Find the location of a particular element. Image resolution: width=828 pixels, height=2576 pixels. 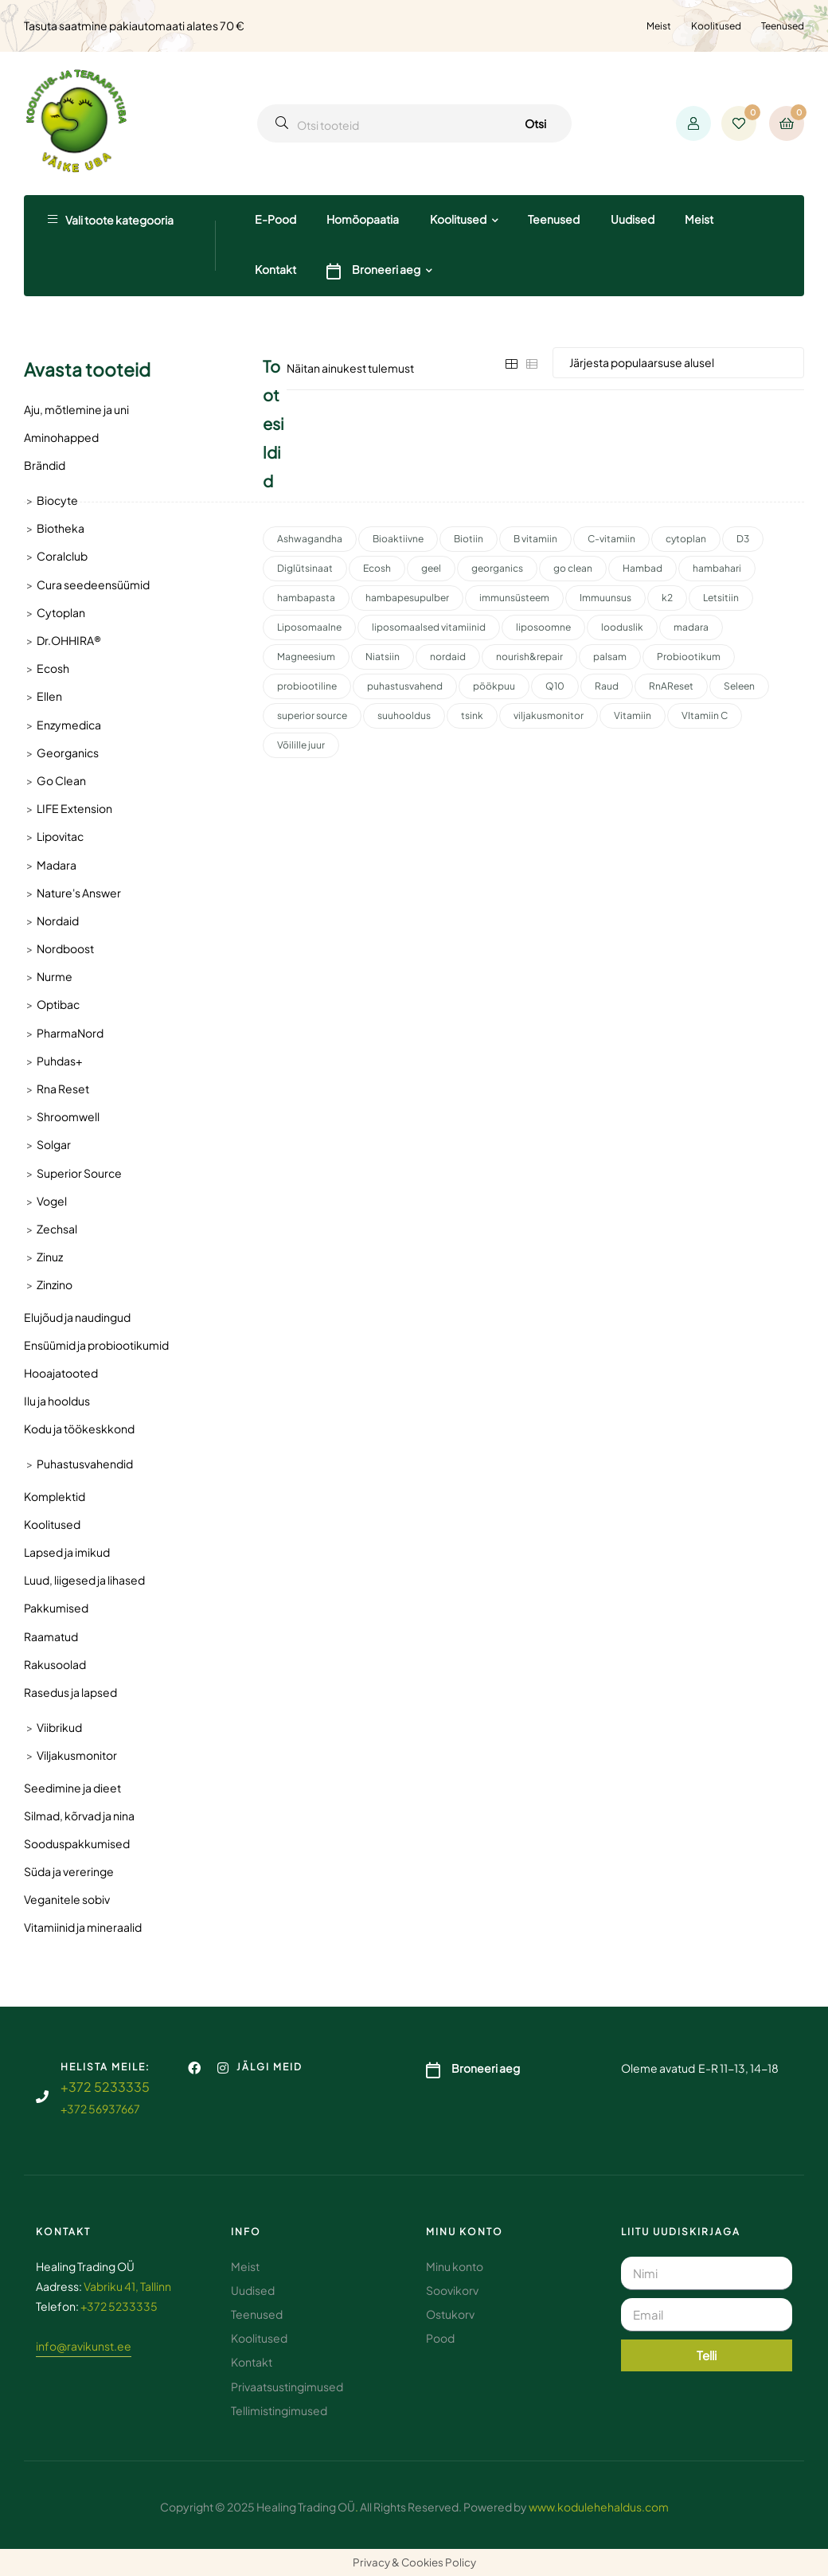

Rasedus ja lapsed is located at coordinates (70, 1692).